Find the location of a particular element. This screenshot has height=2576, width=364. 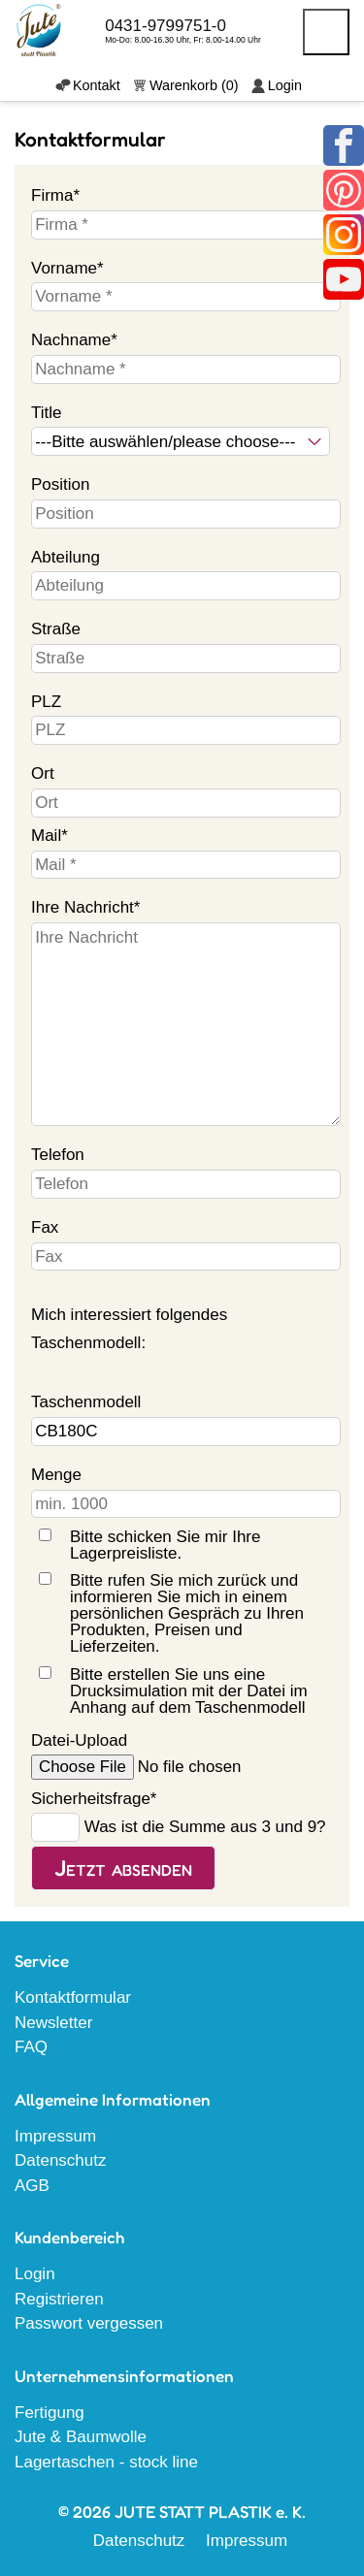

Sicherheitsfrage is located at coordinates (93, 1796).